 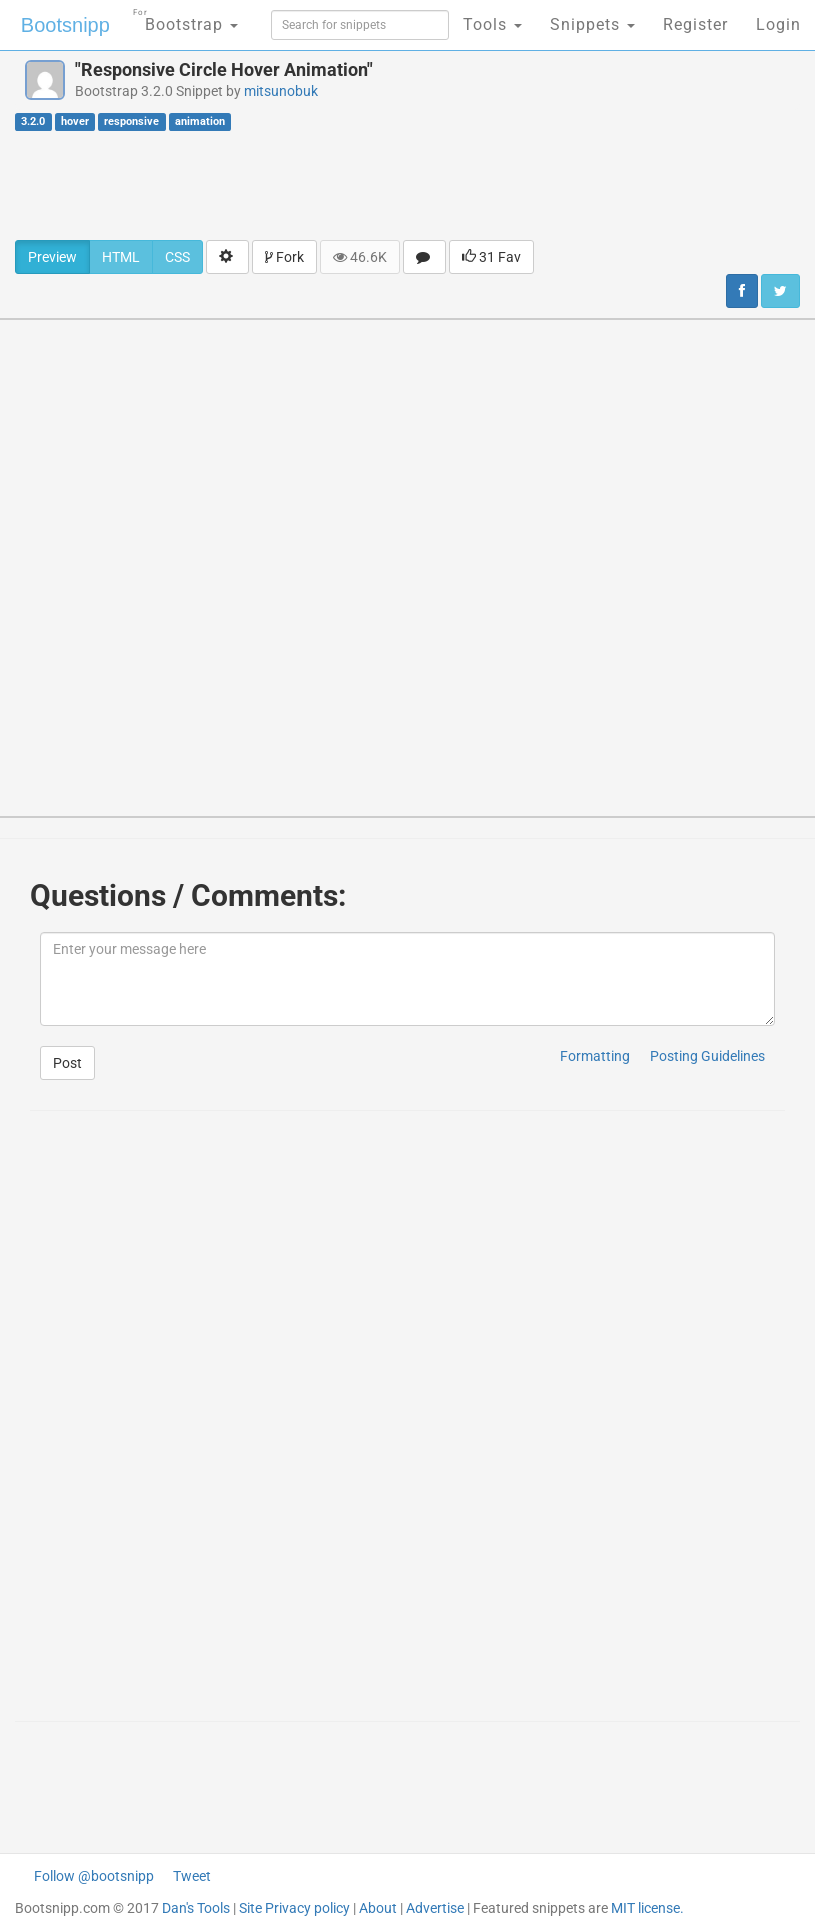 I want to click on MIT license., so click(x=647, y=1908).